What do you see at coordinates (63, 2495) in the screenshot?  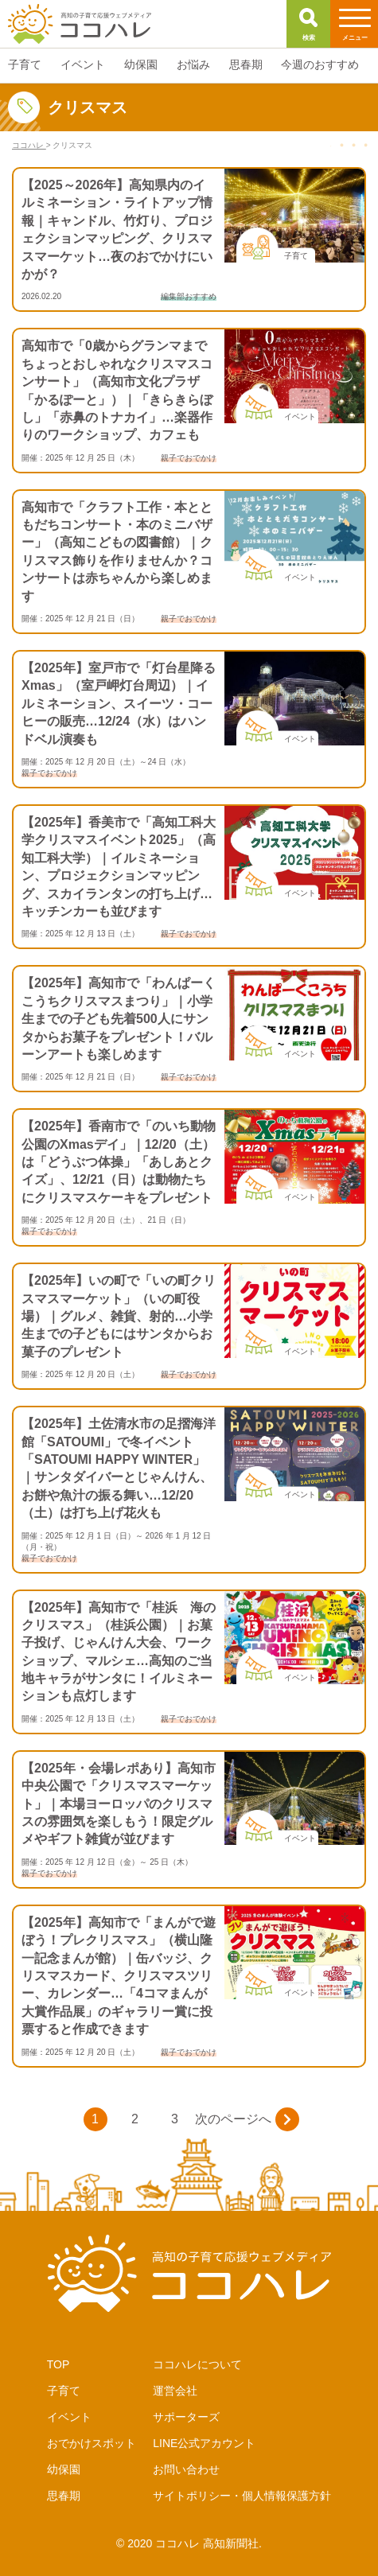 I see `思春期` at bounding box center [63, 2495].